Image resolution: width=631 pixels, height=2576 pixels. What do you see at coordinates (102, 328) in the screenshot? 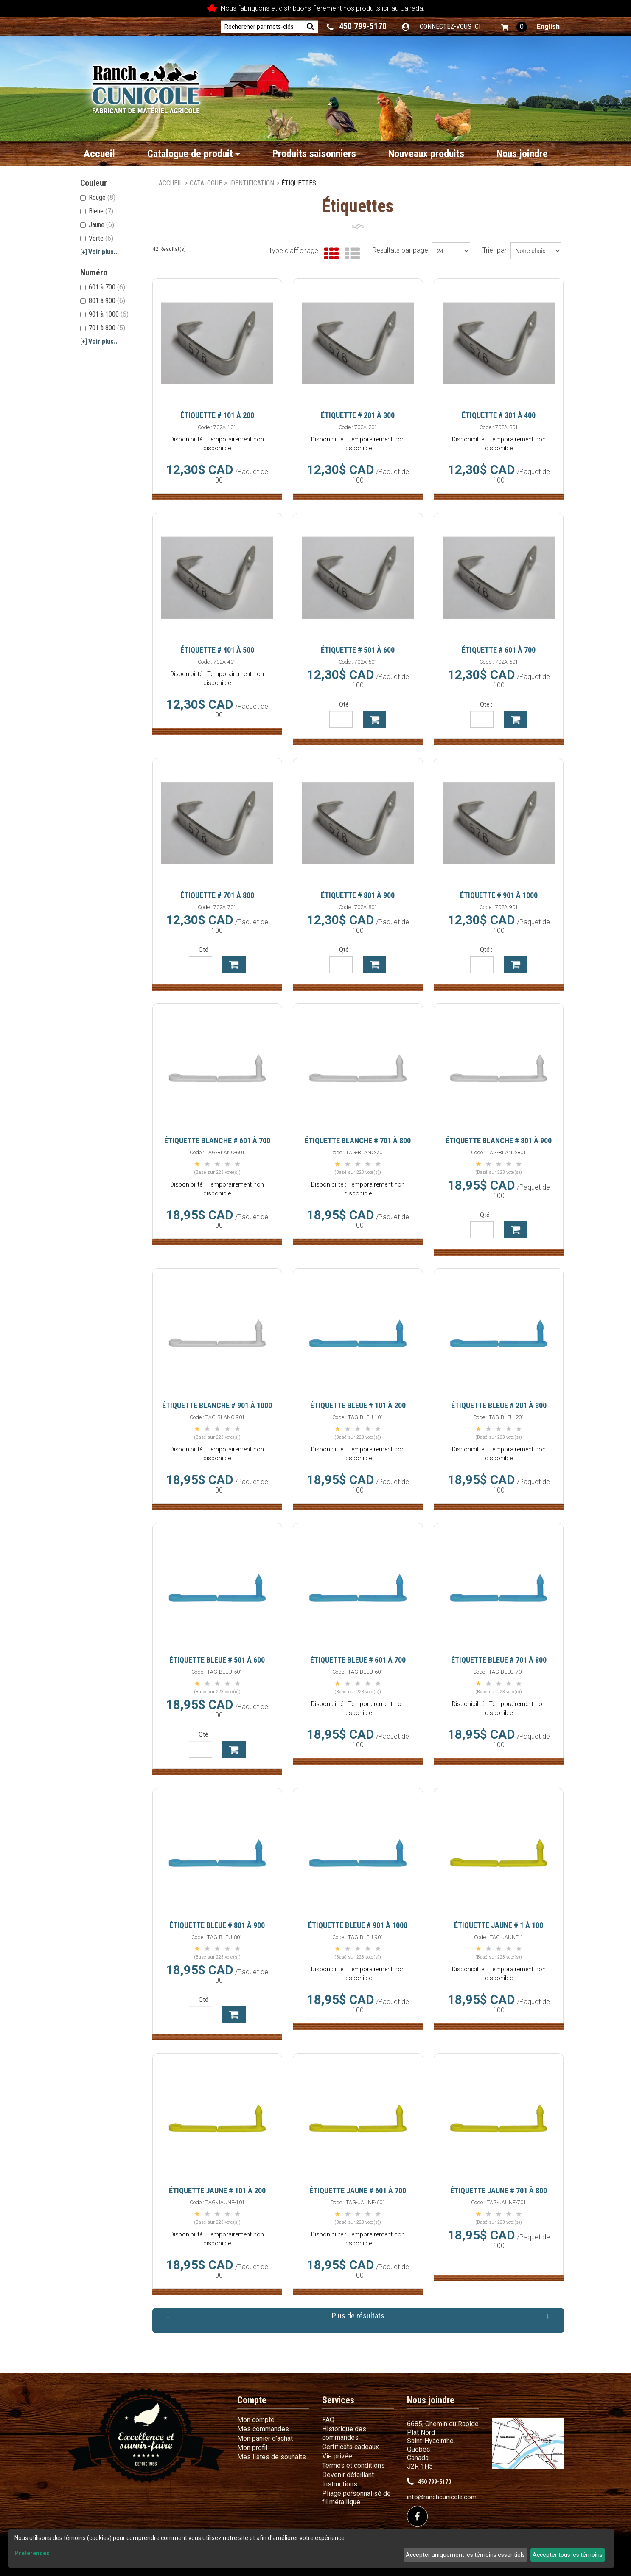
I see `701 à 800` at bounding box center [102, 328].